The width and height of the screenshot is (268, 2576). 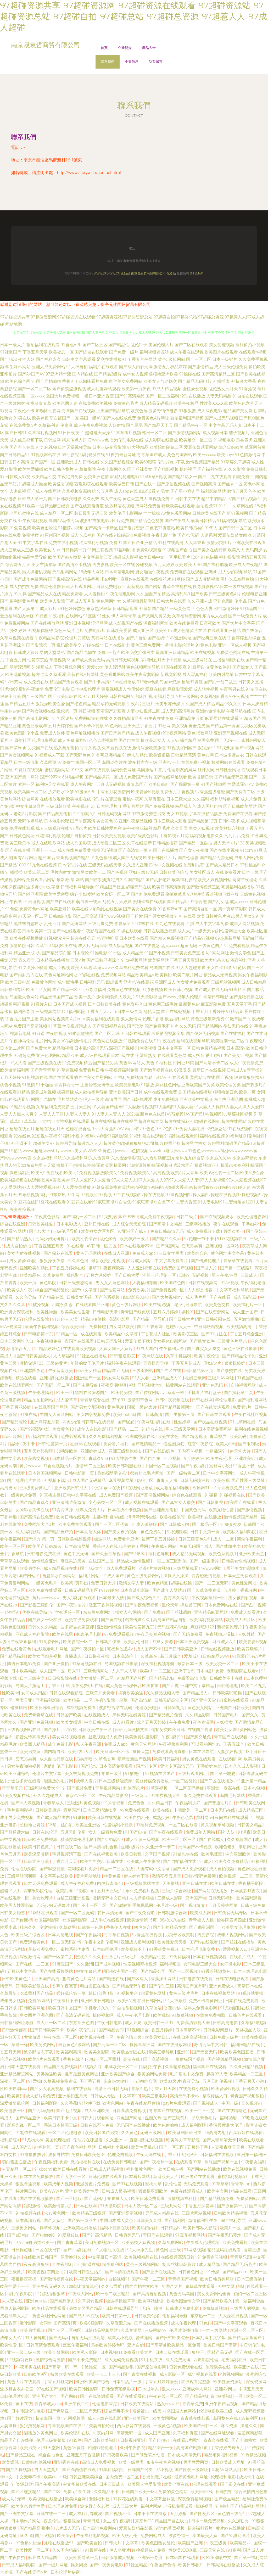 I want to click on 在线日韩网站, so click(x=150, y=2000).